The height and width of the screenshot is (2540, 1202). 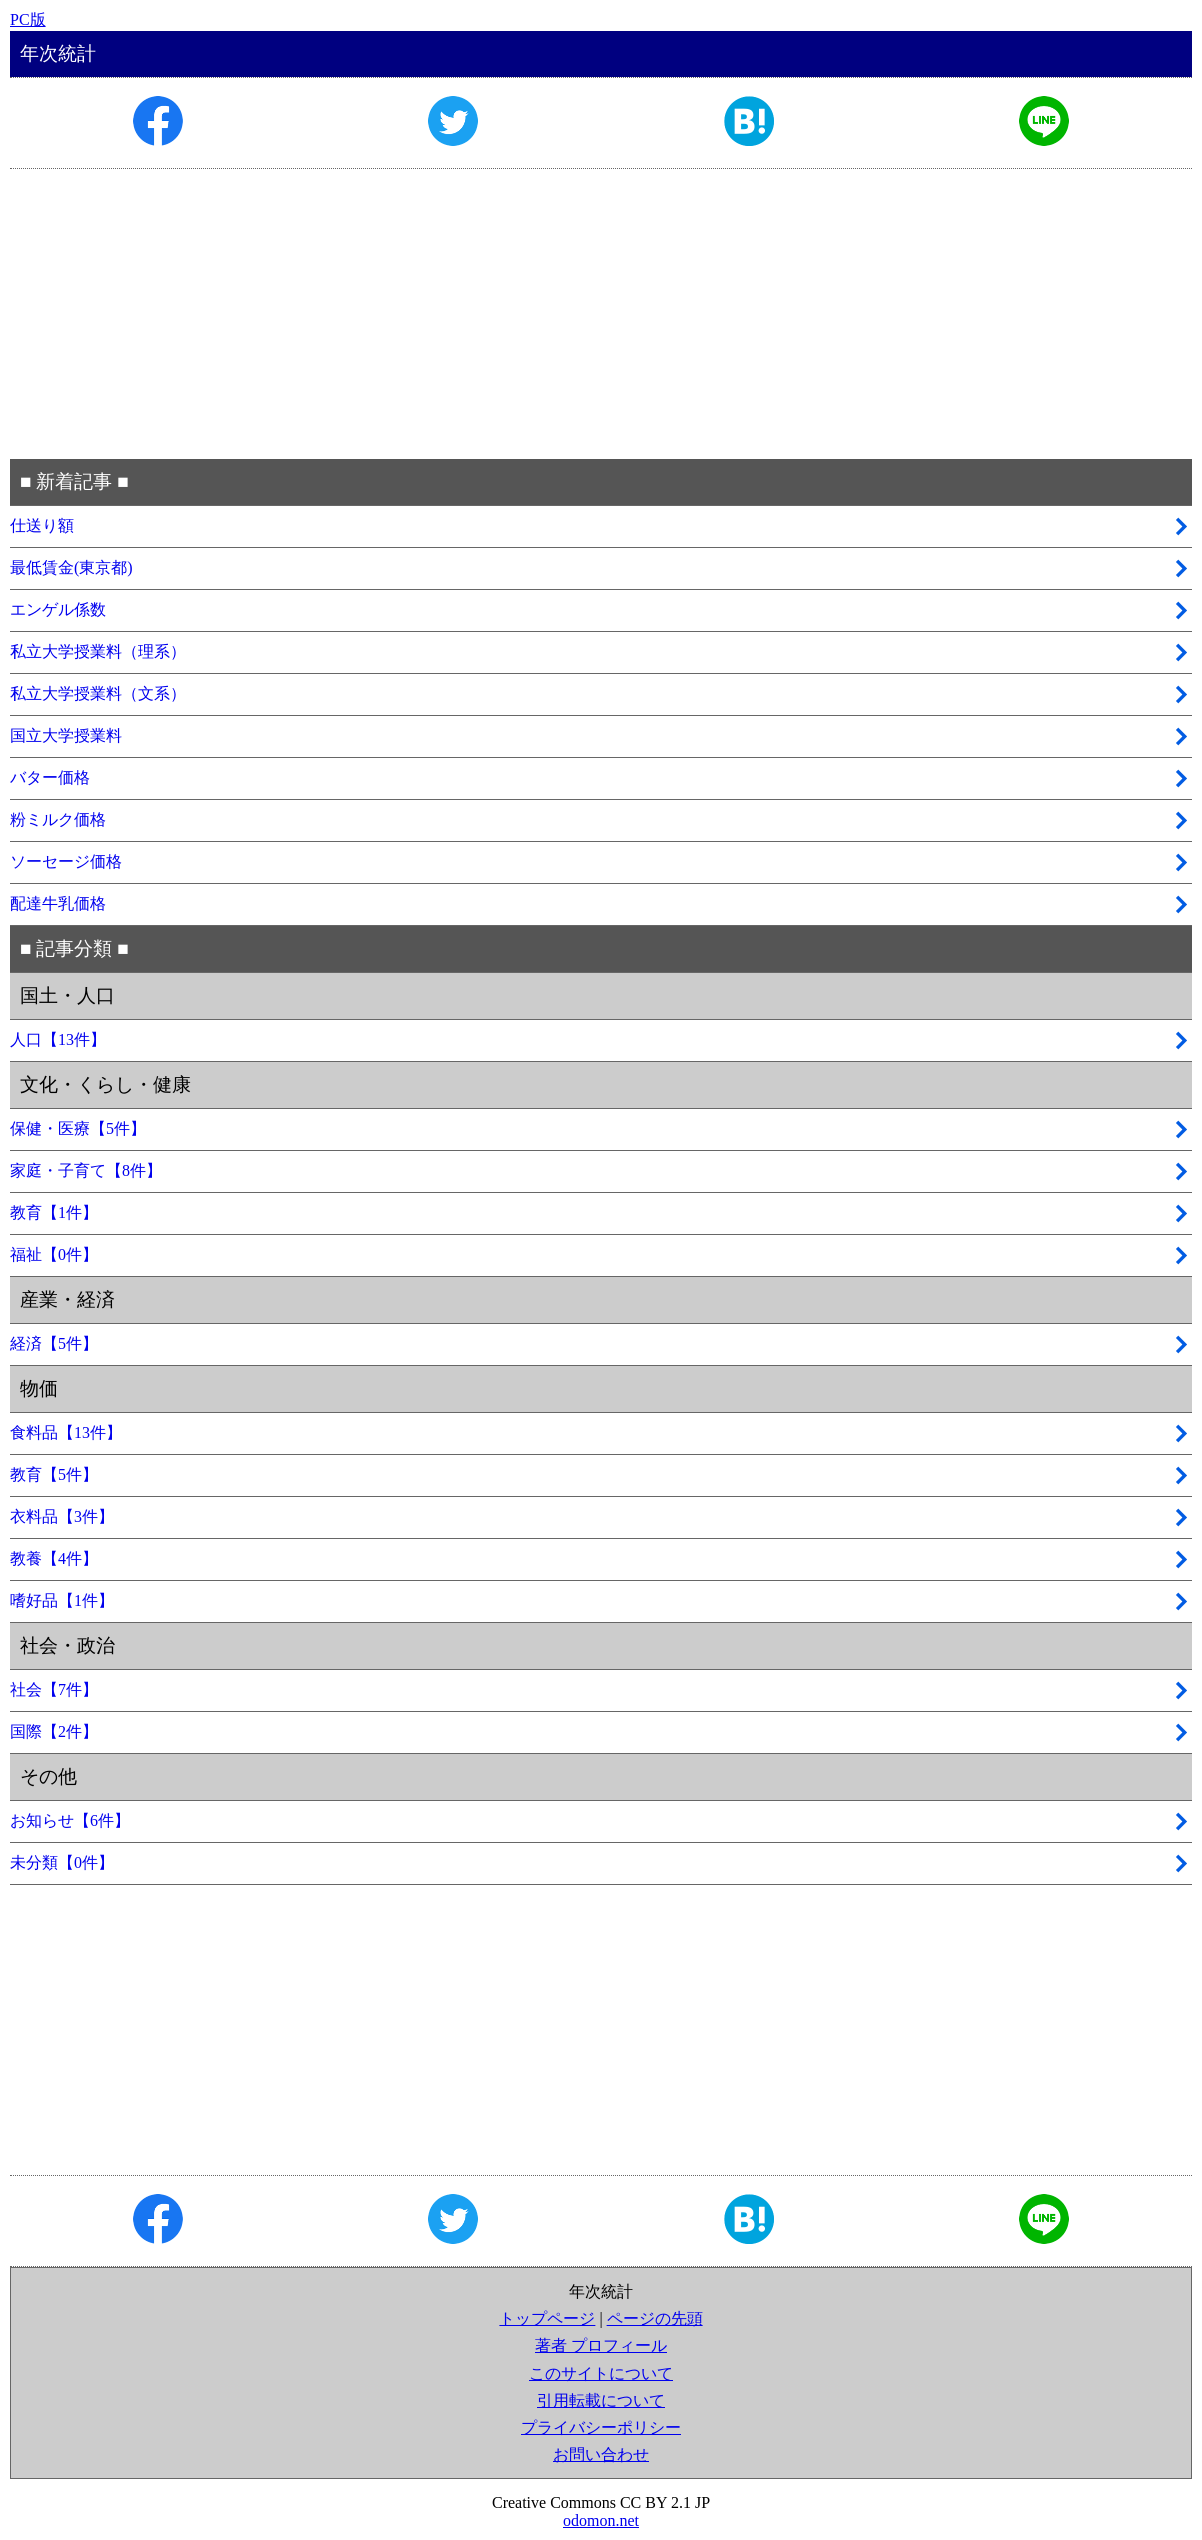 What do you see at coordinates (66, 735) in the screenshot?
I see `国立大学授業料` at bounding box center [66, 735].